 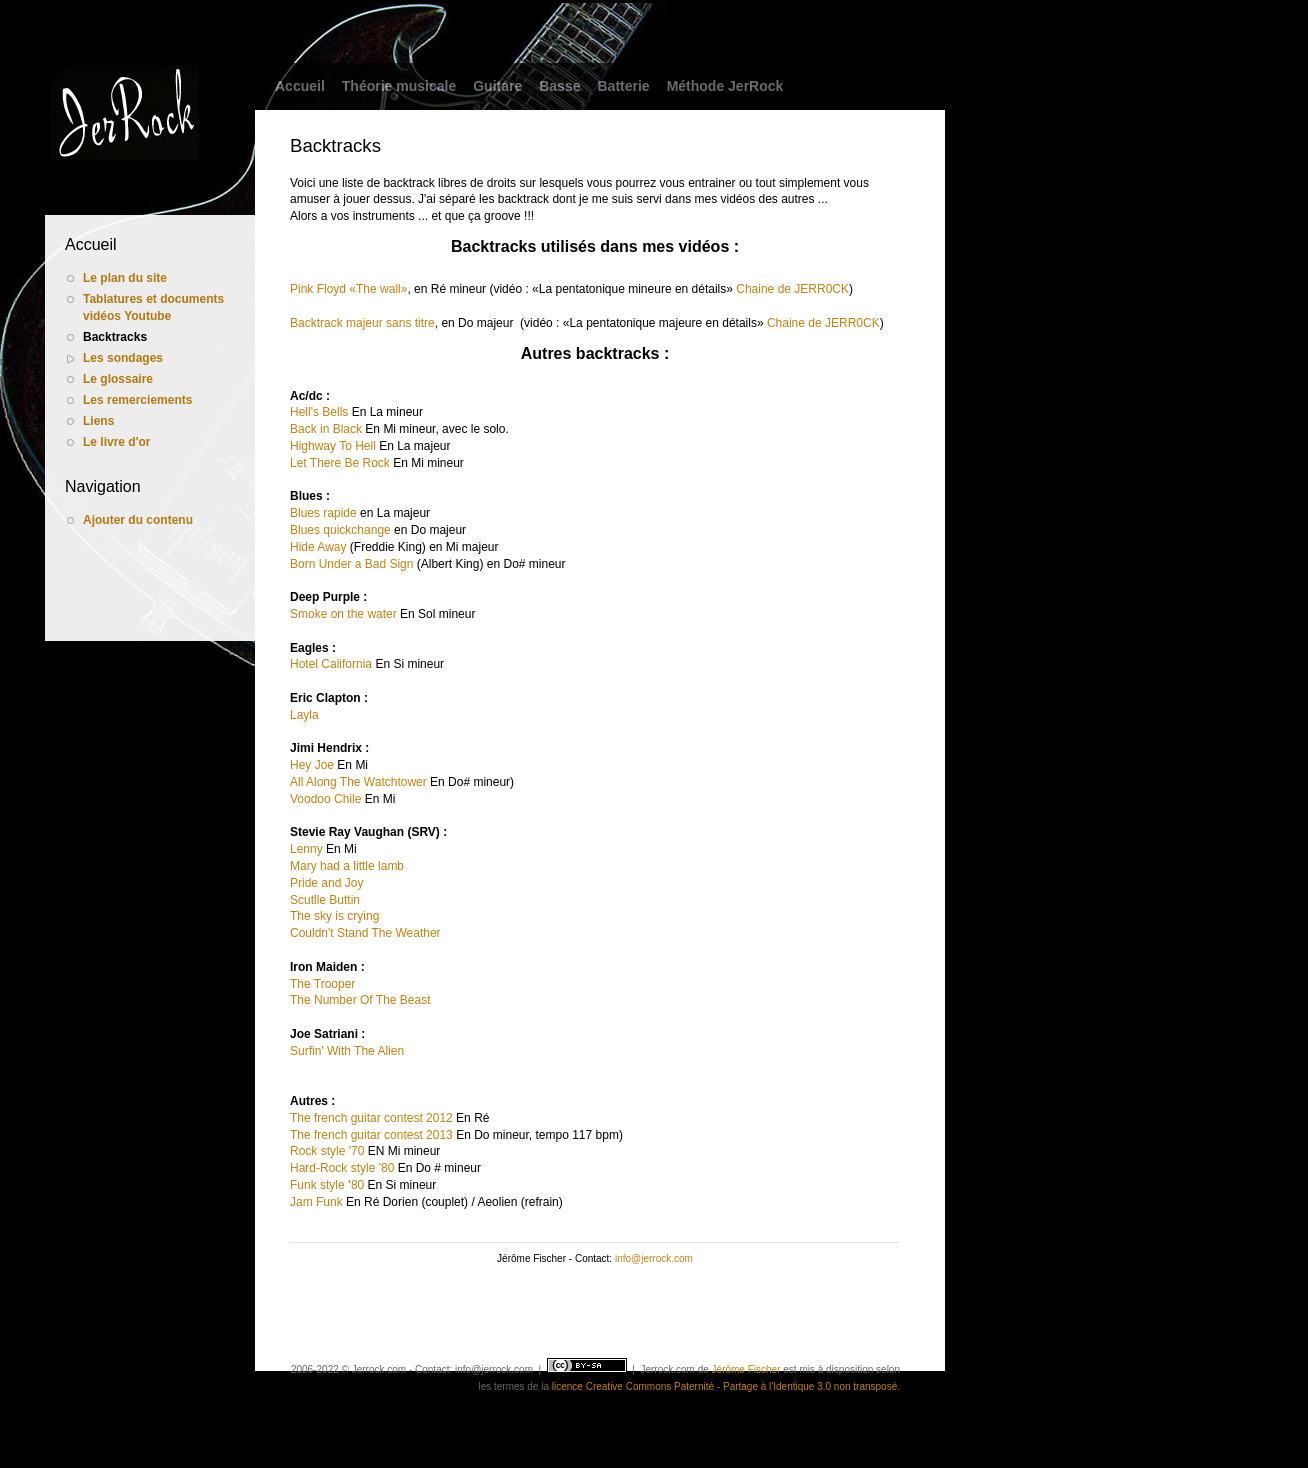 I want to click on All Along The Watchtower, so click(x=358, y=782).